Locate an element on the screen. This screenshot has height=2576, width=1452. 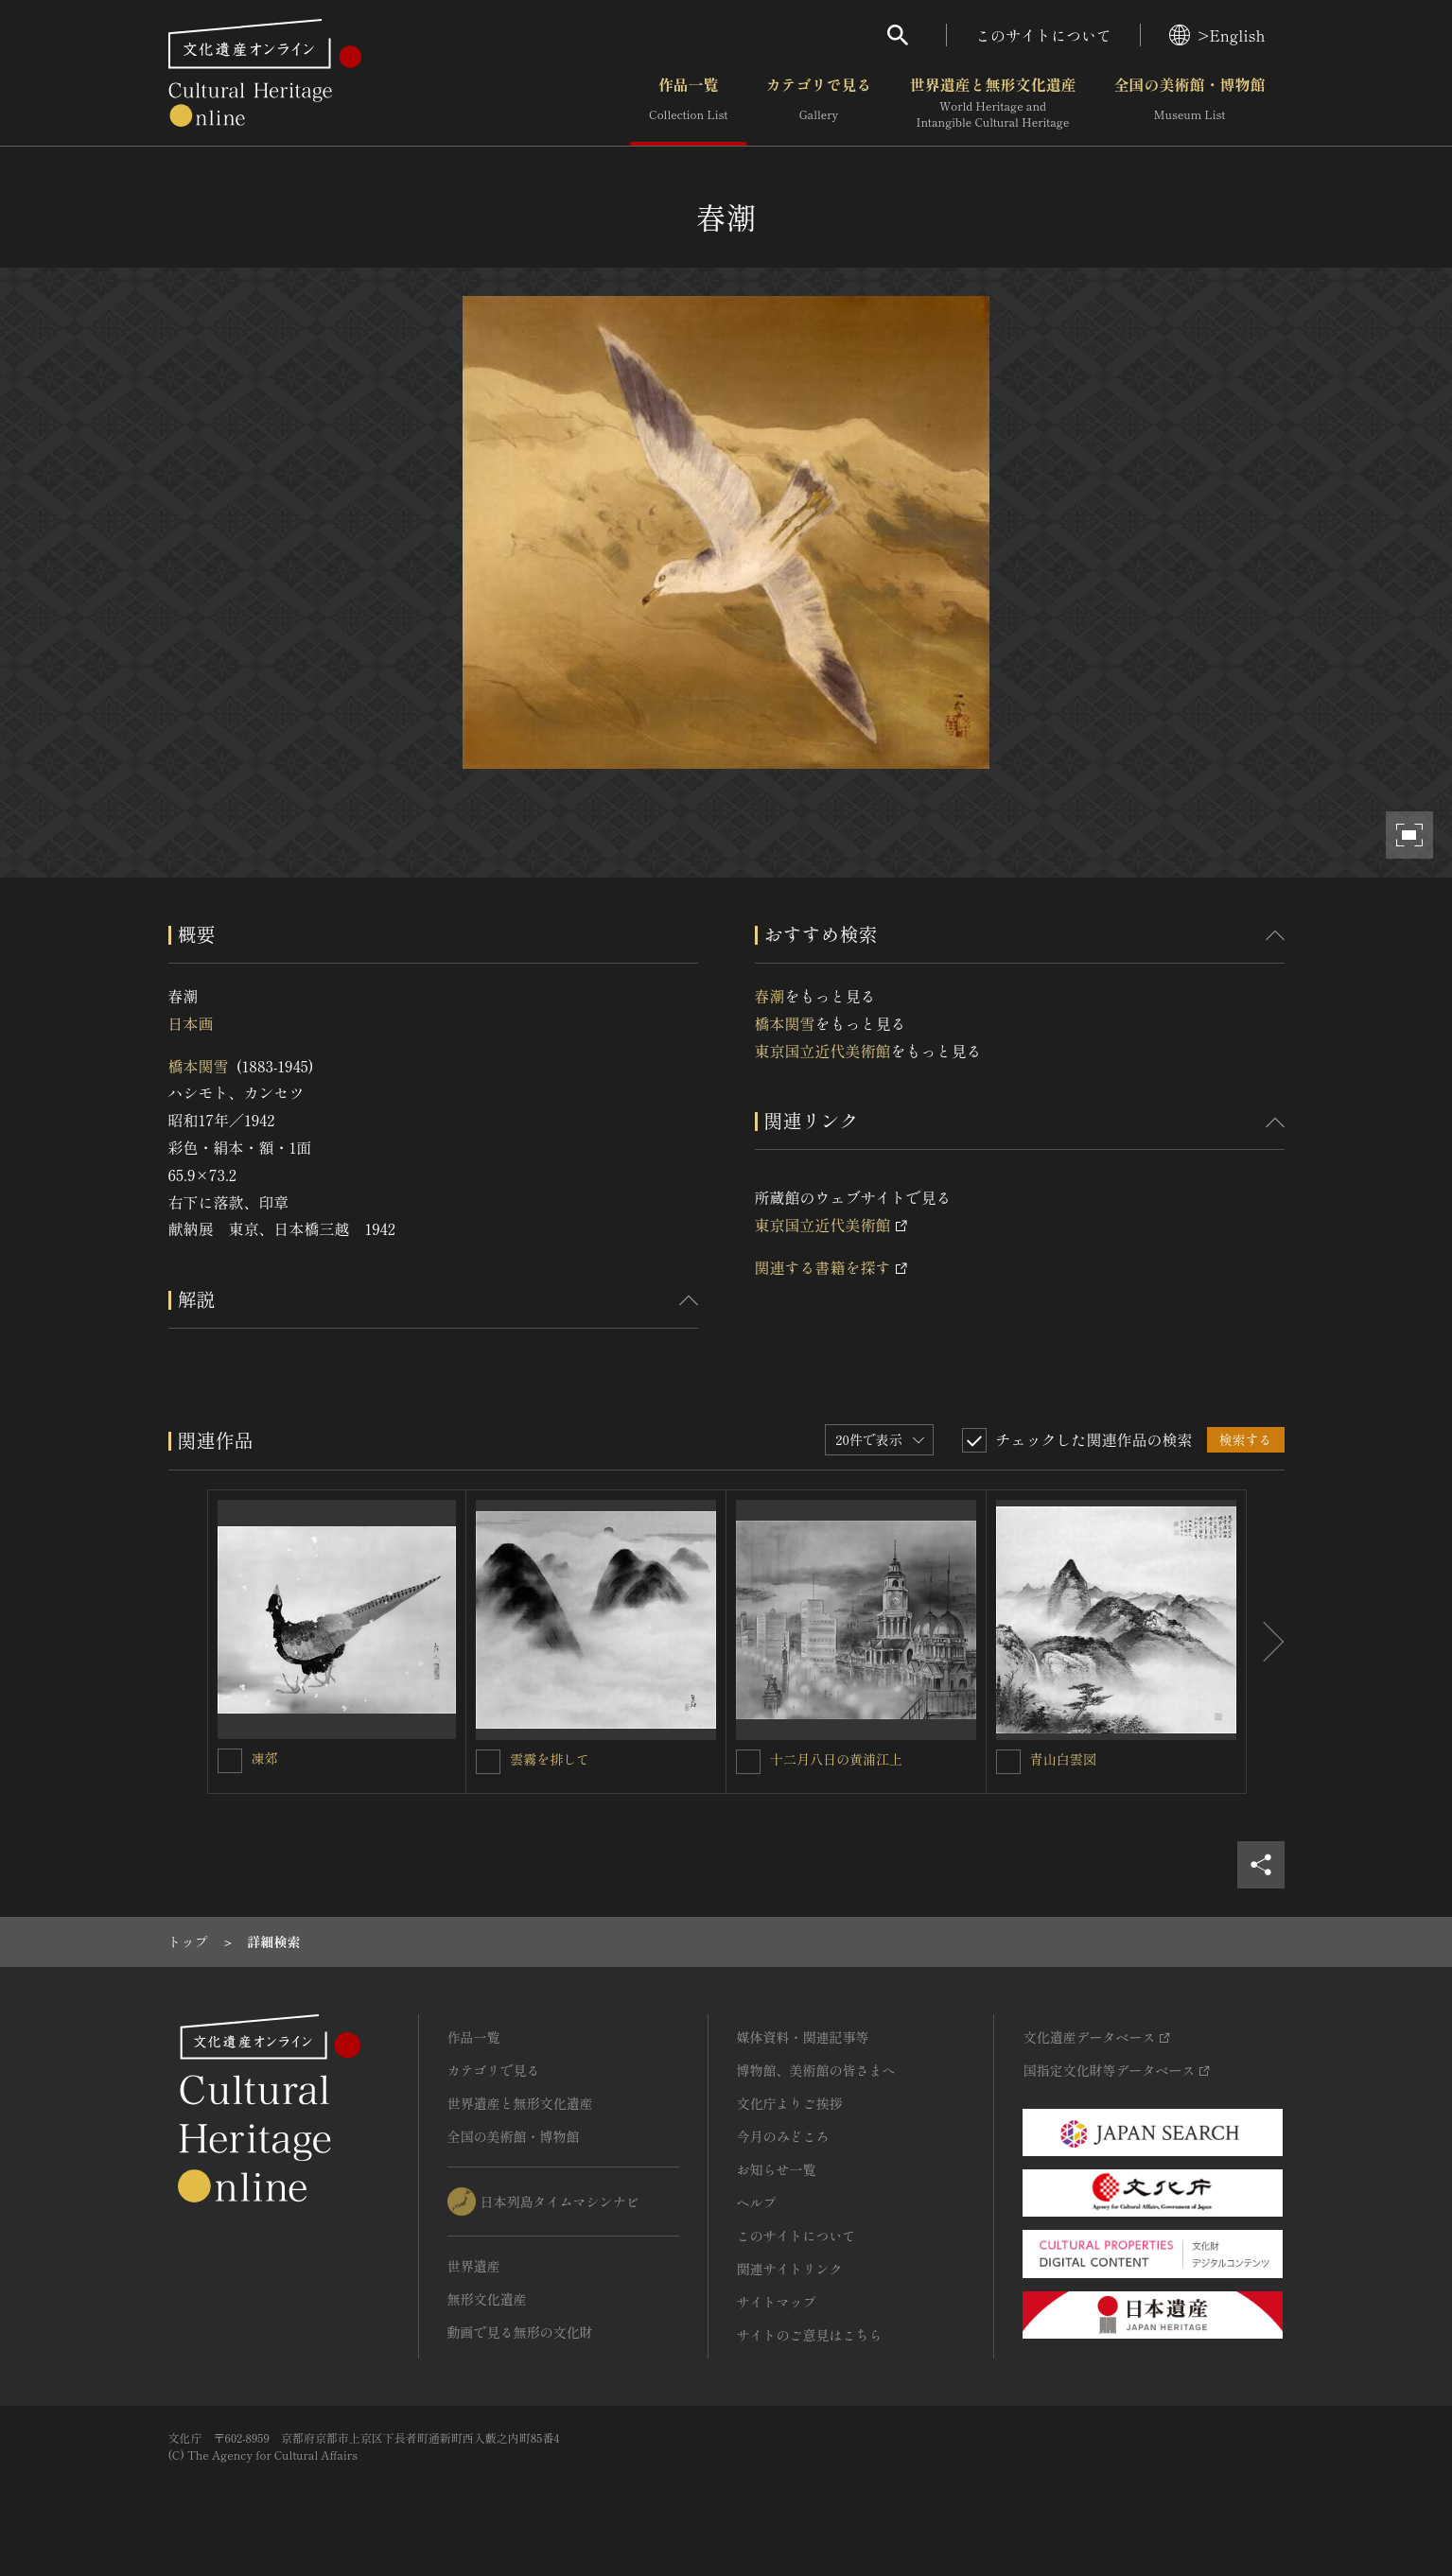
世界遺産と無形文化遺産 is located at coordinates (992, 103).